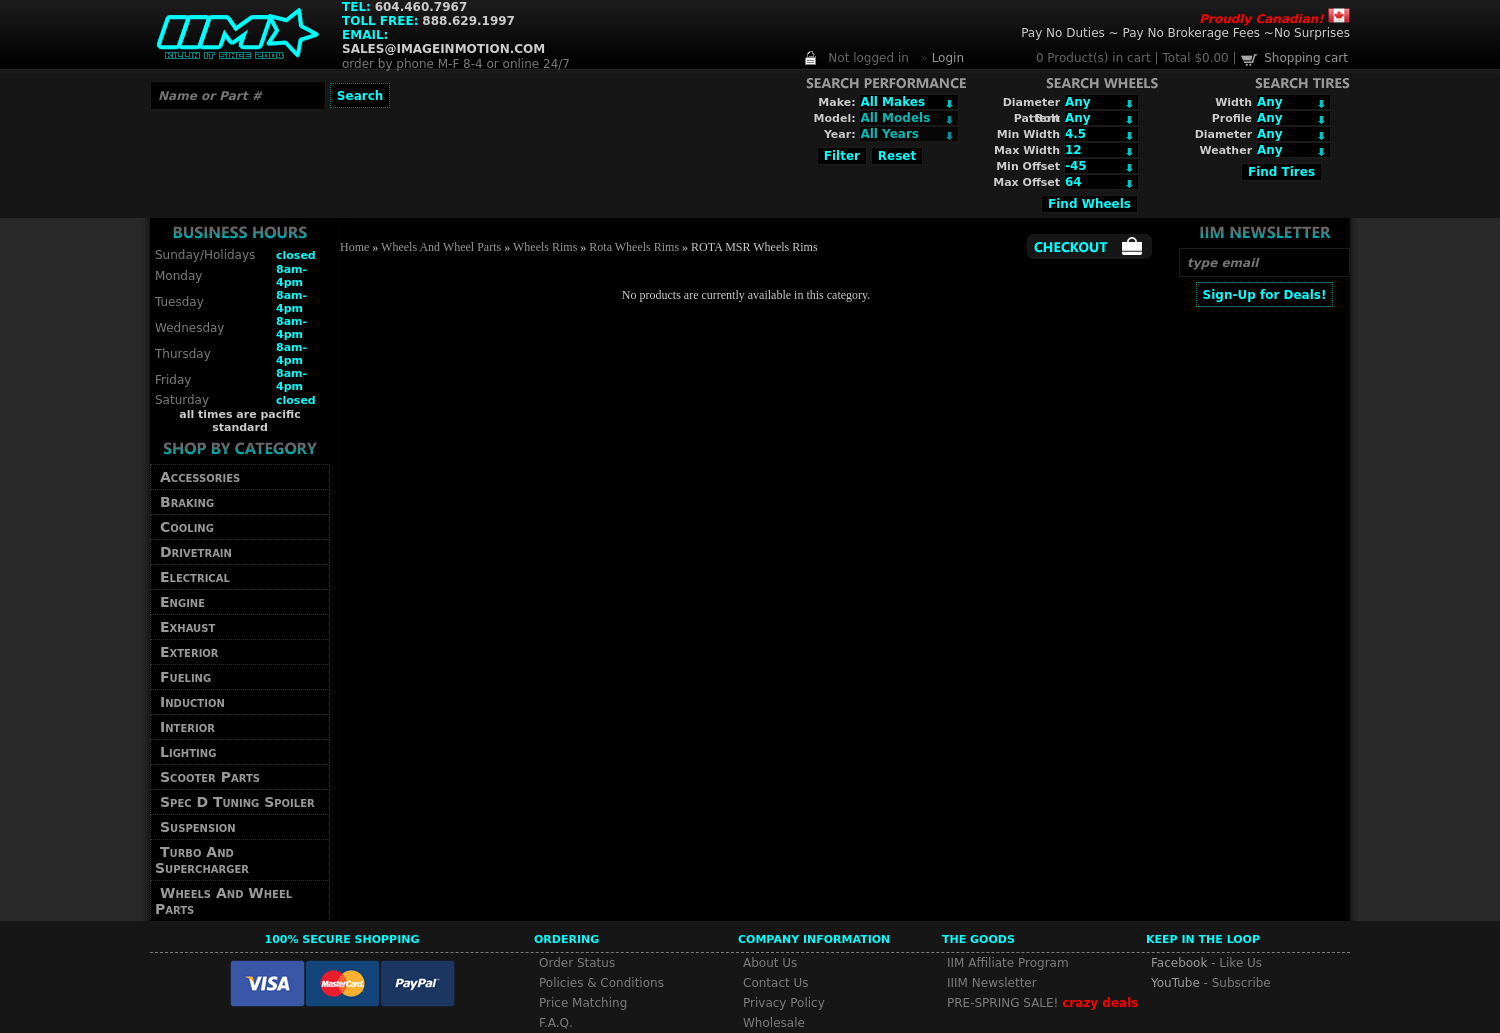 This screenshot has width=1500, height=1033. What do you see at coordinates (200, 477) in the screenshot?
I see `Accessories` at bounding box center [200, 477].